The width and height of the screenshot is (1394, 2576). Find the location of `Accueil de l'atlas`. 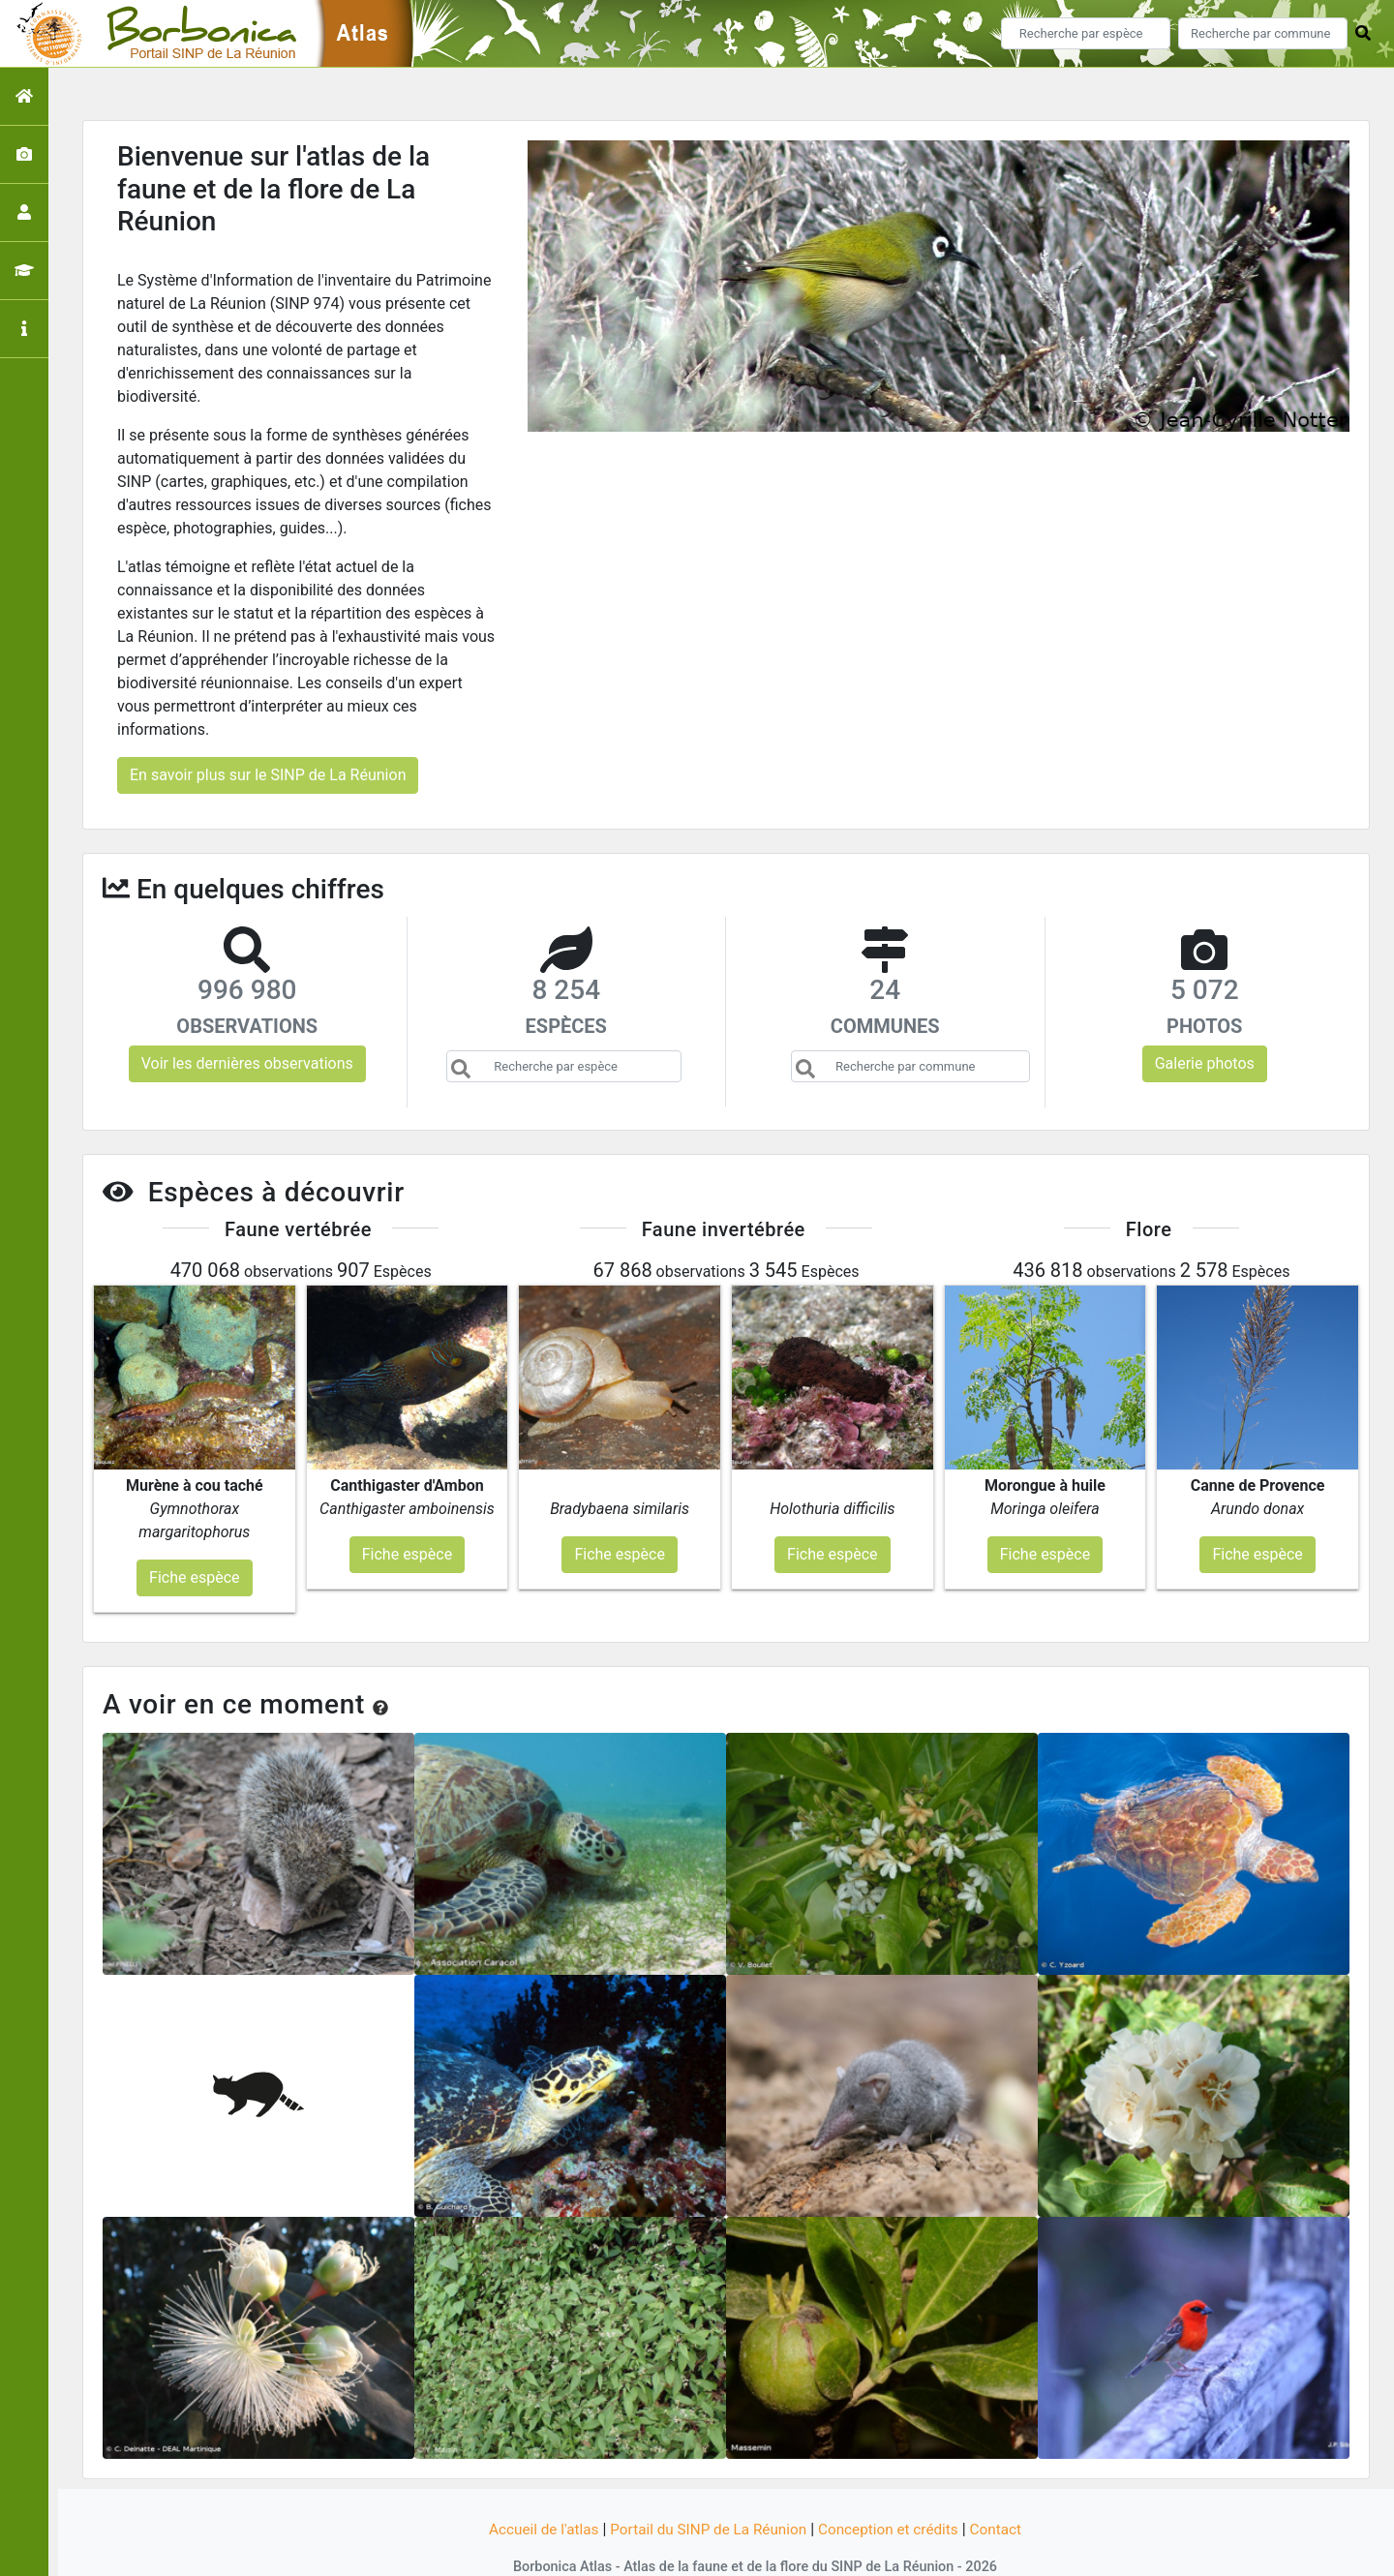

Accueil de l'atlas is located at coordinates (534, 2491).